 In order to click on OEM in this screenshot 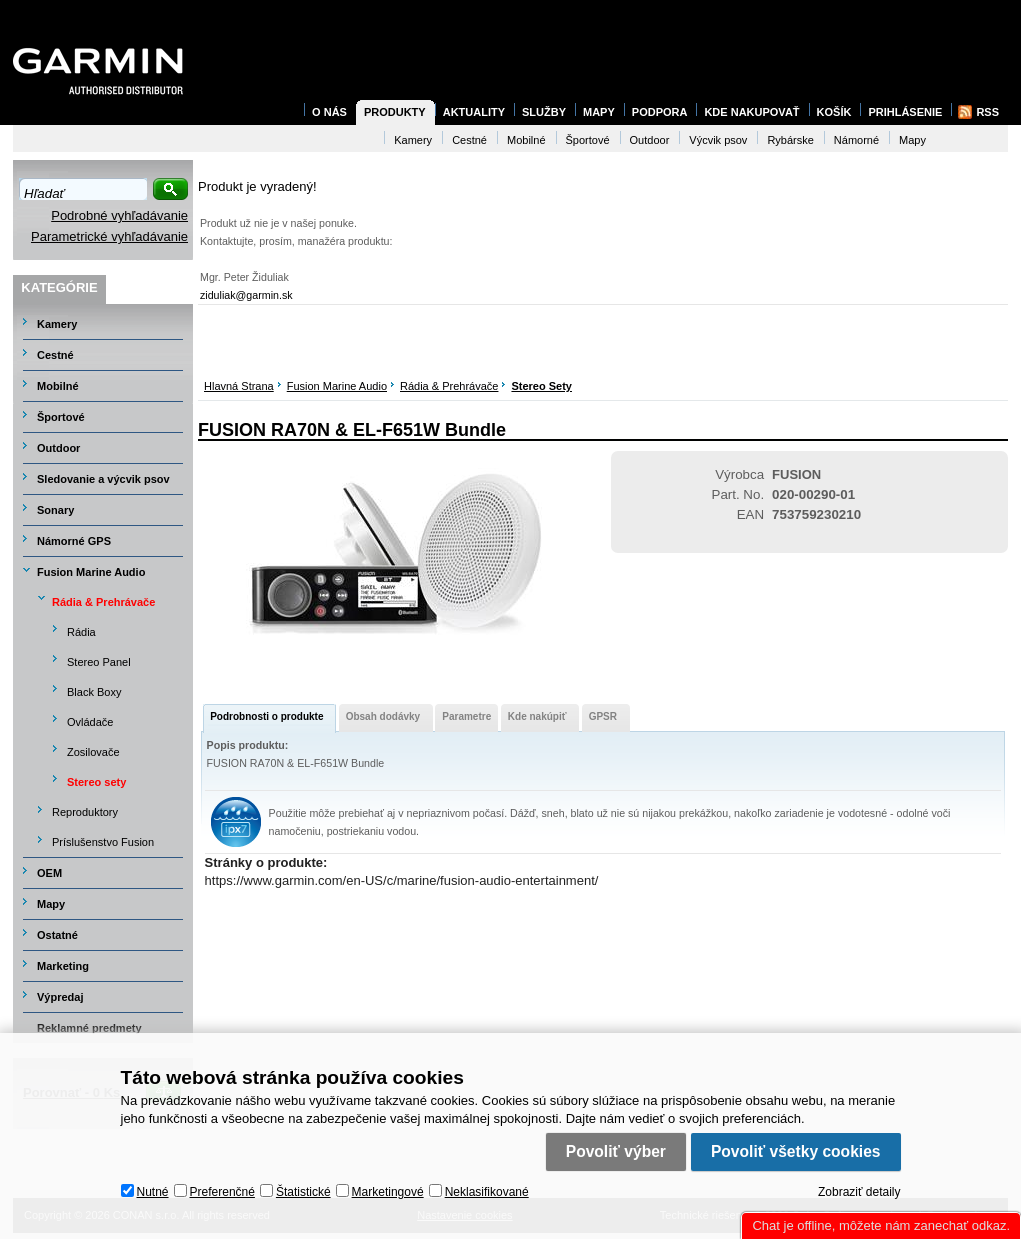, I will do `click(49, 873)`.